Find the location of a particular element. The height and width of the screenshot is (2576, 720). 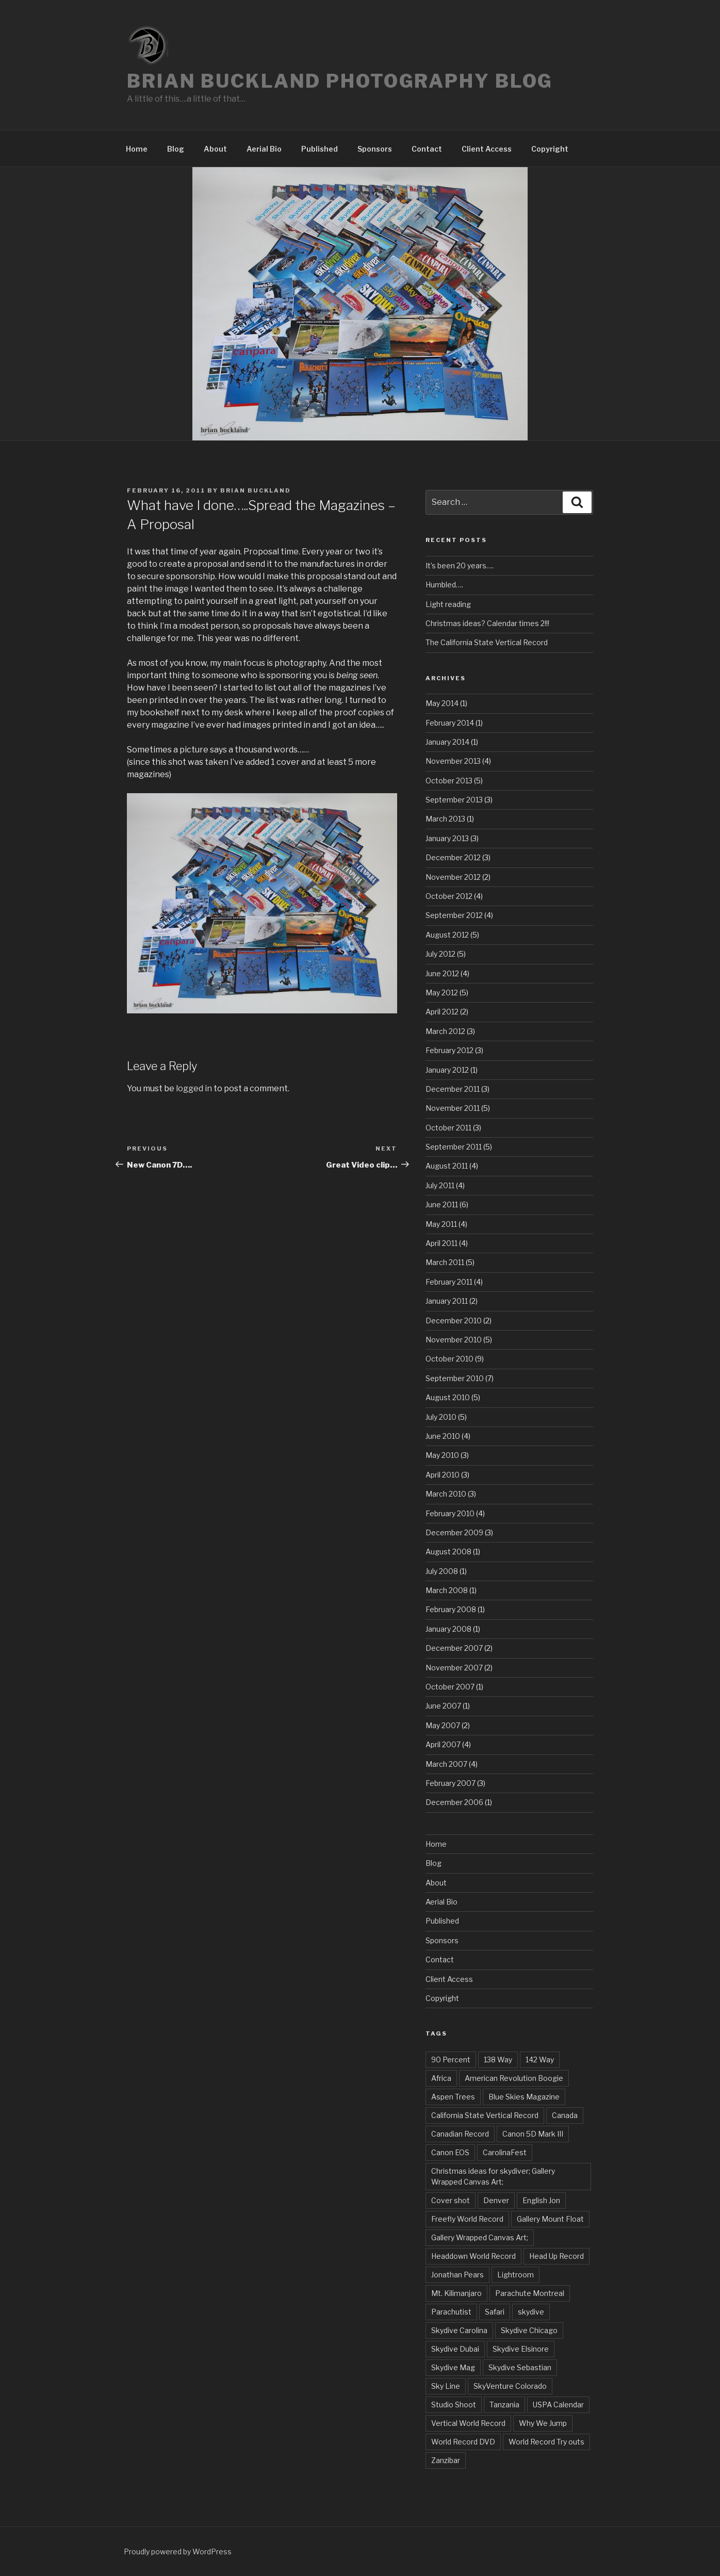

October 2013 is located at coordinates (449, 780).